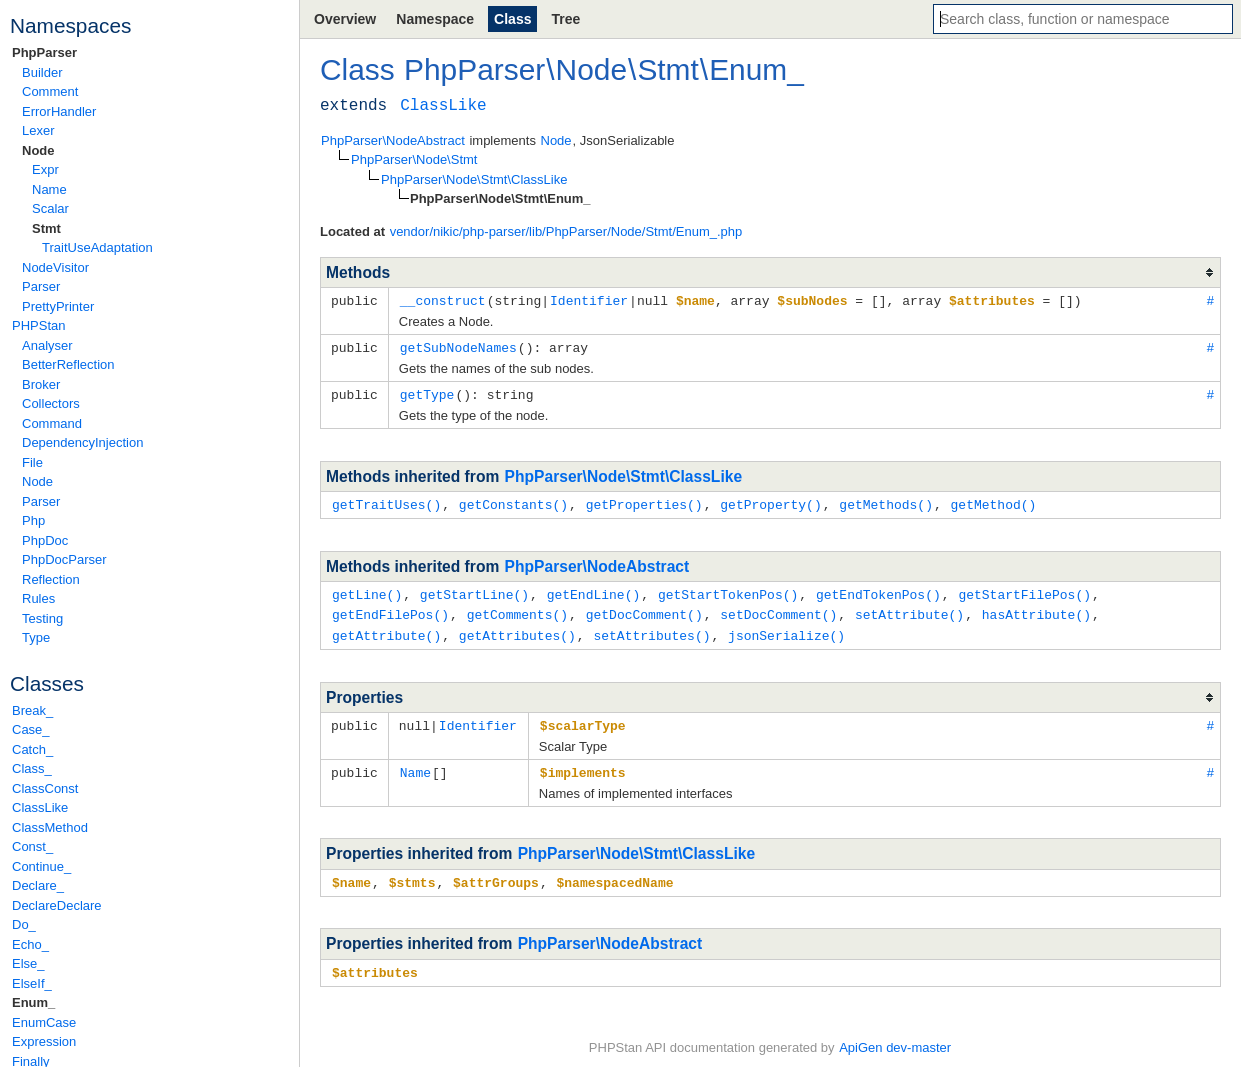  Describe the element at coordinates (38, 885) in the screenshot. I see `Declare_` at that location.